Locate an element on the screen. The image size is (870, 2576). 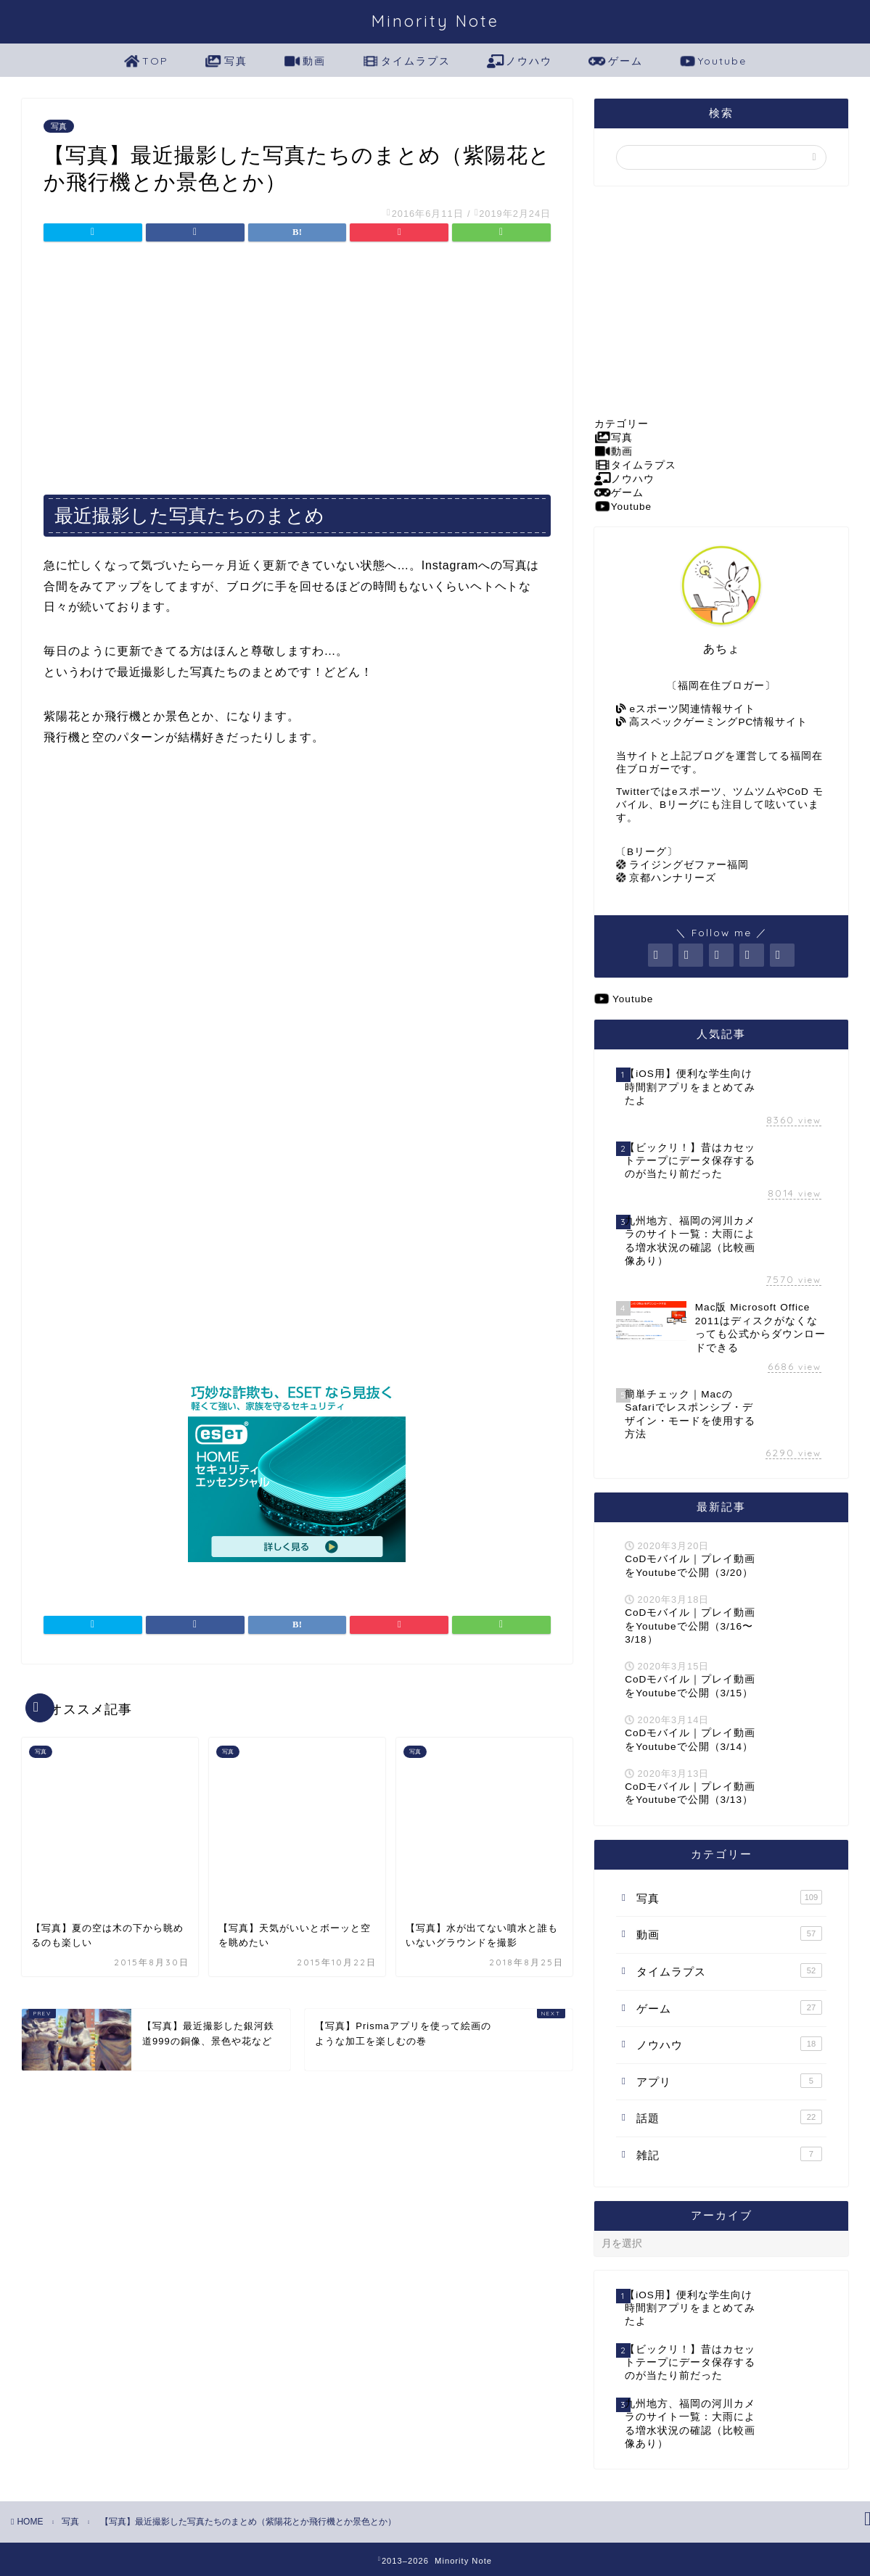
タイムラプス is located at coordinates (406, 61).